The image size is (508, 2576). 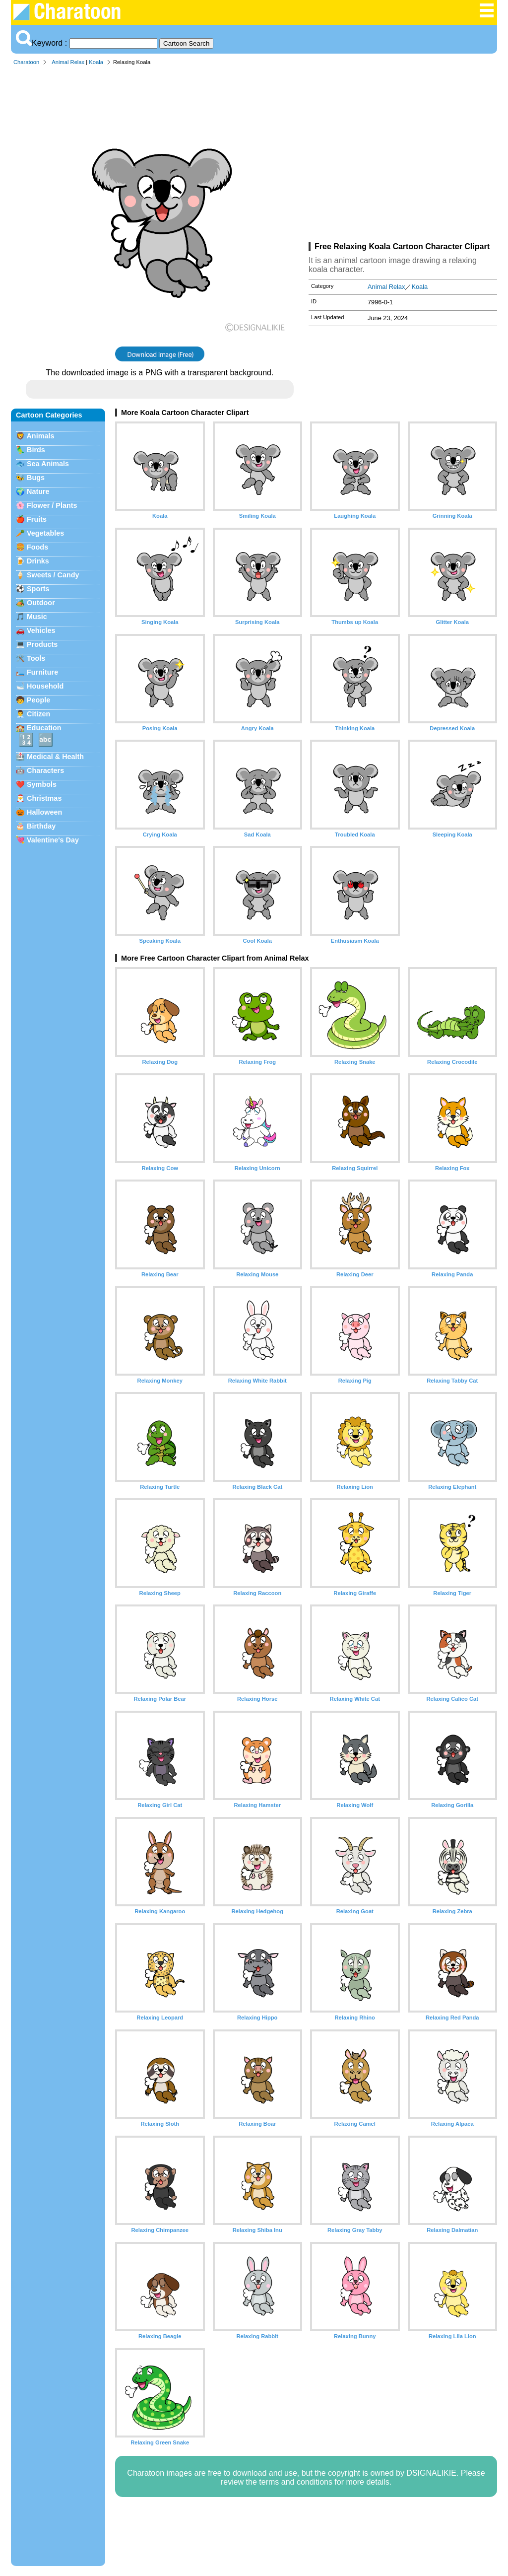 What do you see at coordinates (38, 589) in the screenshot?
I see `Sports` at bounding box center [38, 589].